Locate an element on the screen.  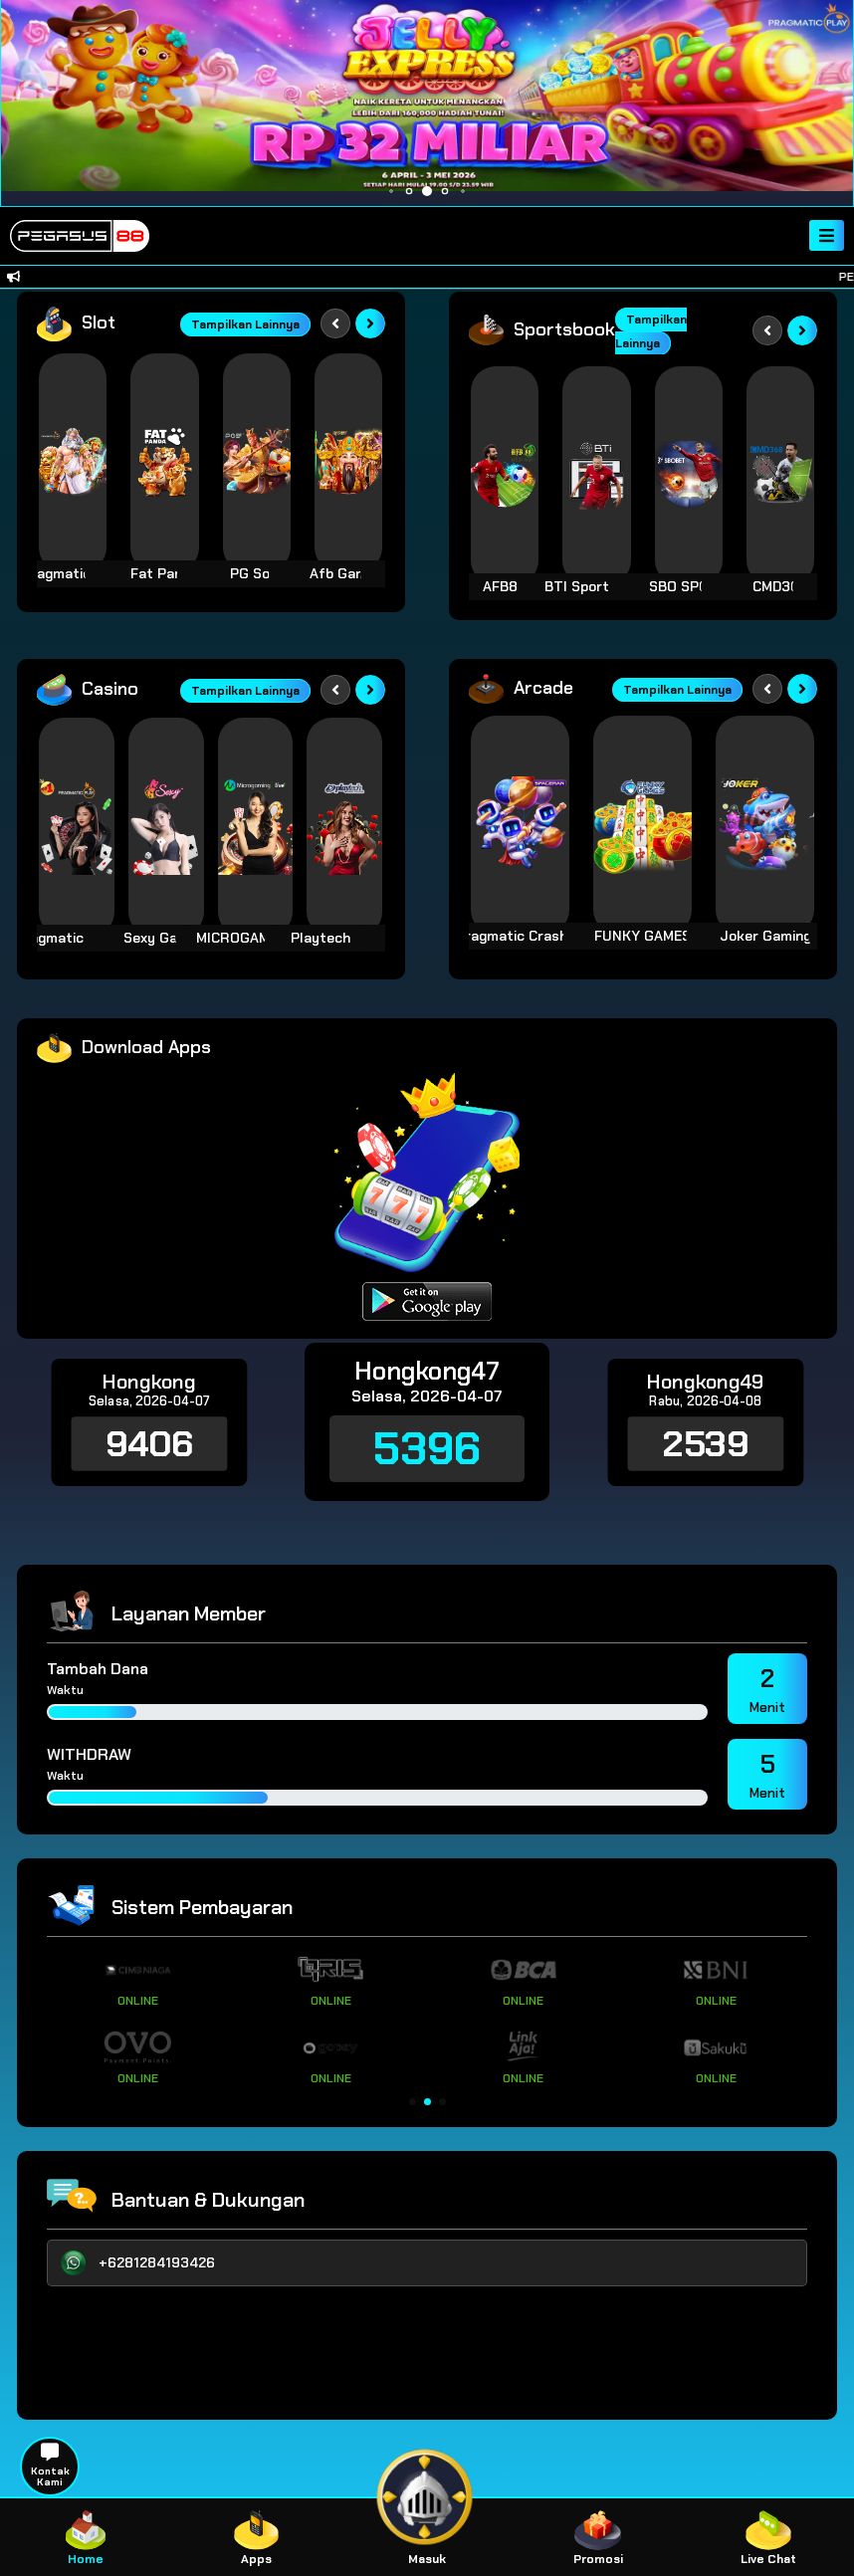
[Previous slide] is located at coordinates (335, 323).